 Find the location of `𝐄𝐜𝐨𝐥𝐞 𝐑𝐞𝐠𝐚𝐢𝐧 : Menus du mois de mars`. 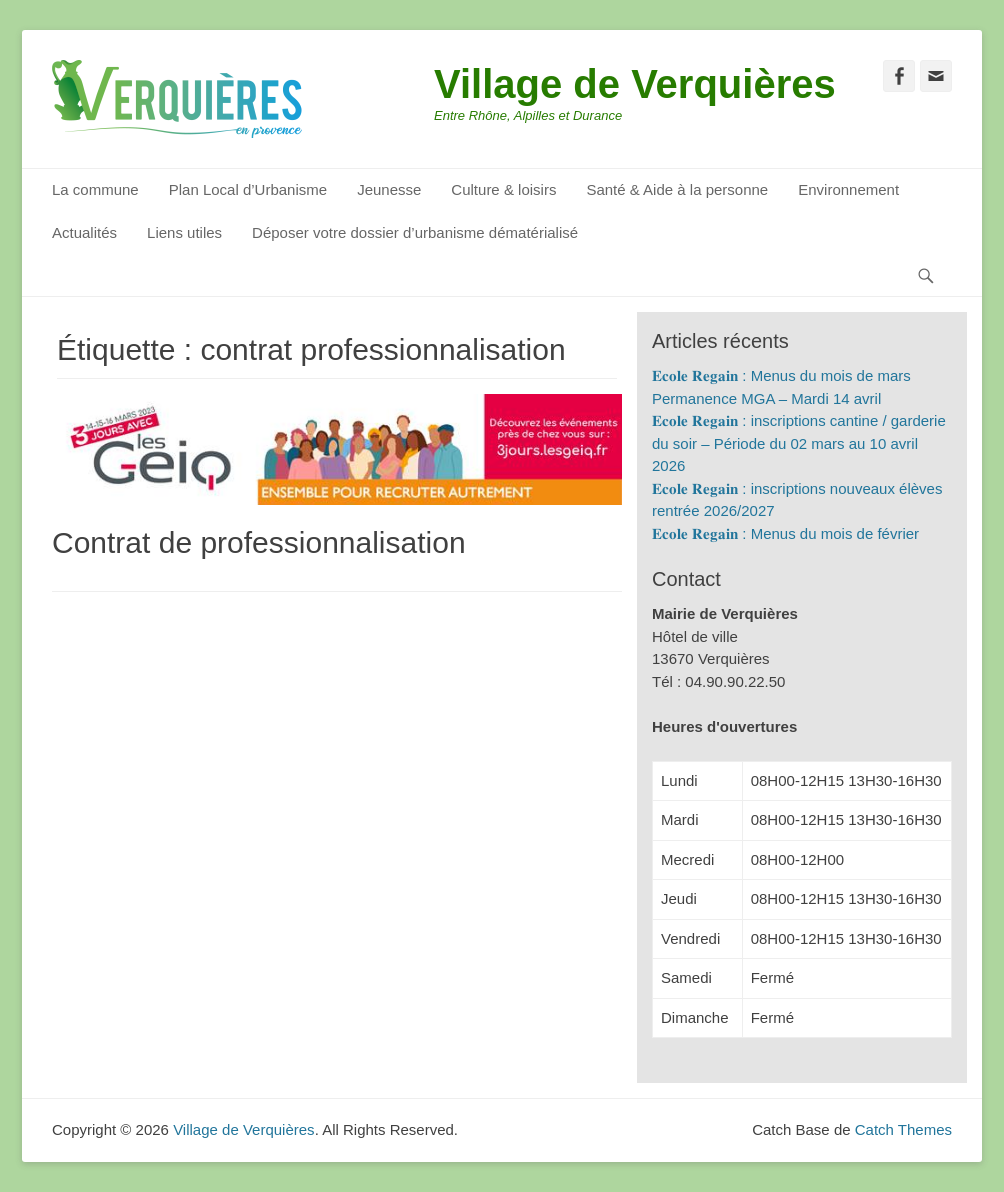

𝐄𝐜𝐨𝐥𝐞 𝐑𝐞𝐠𝐚𝐢𝐧 : Menus du mois de mars is located at coordinates (781, 375).